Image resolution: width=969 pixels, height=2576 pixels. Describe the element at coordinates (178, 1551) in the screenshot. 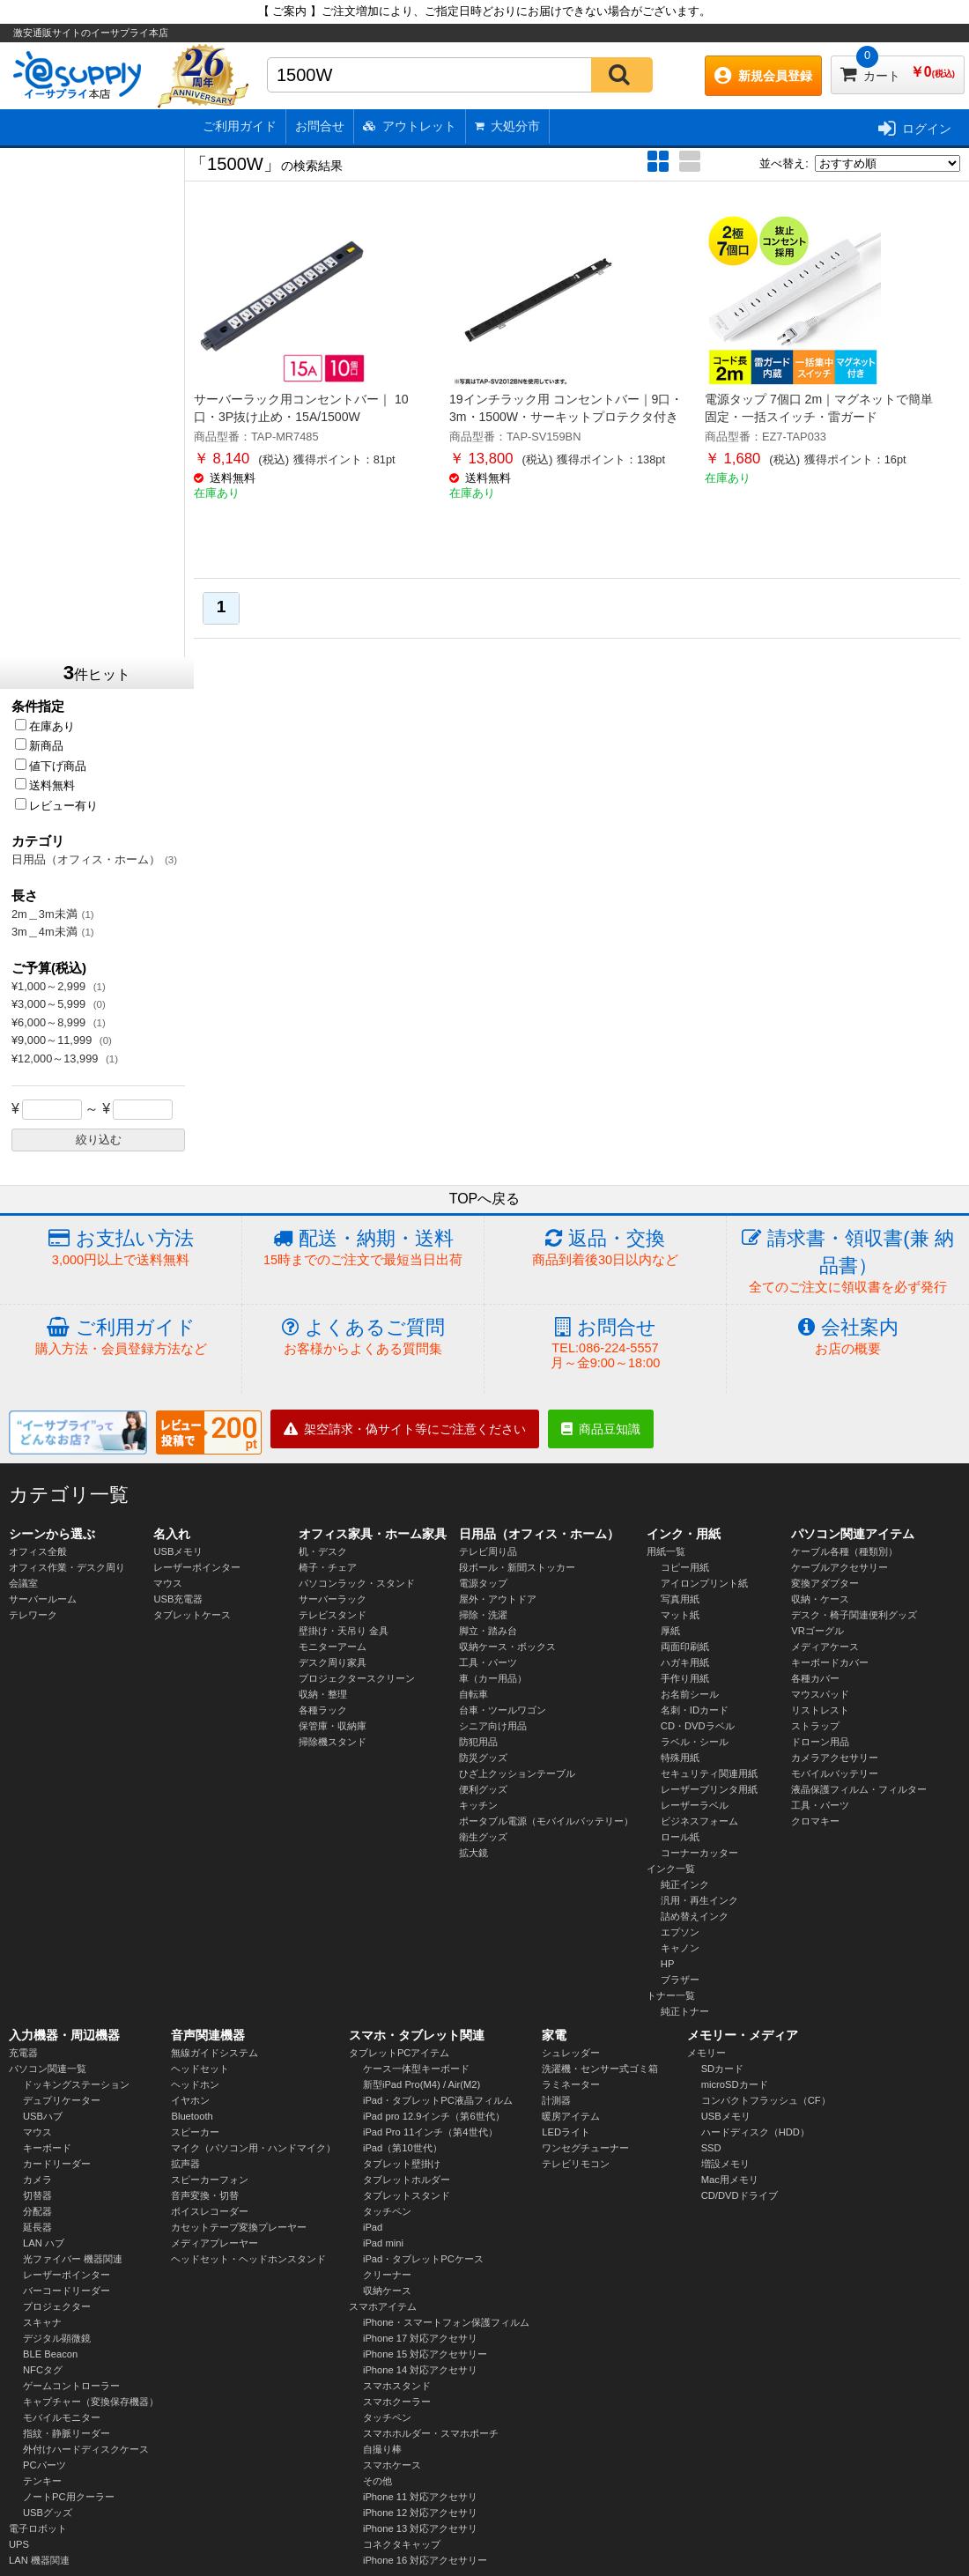

I see `USBメモリ` at that location.